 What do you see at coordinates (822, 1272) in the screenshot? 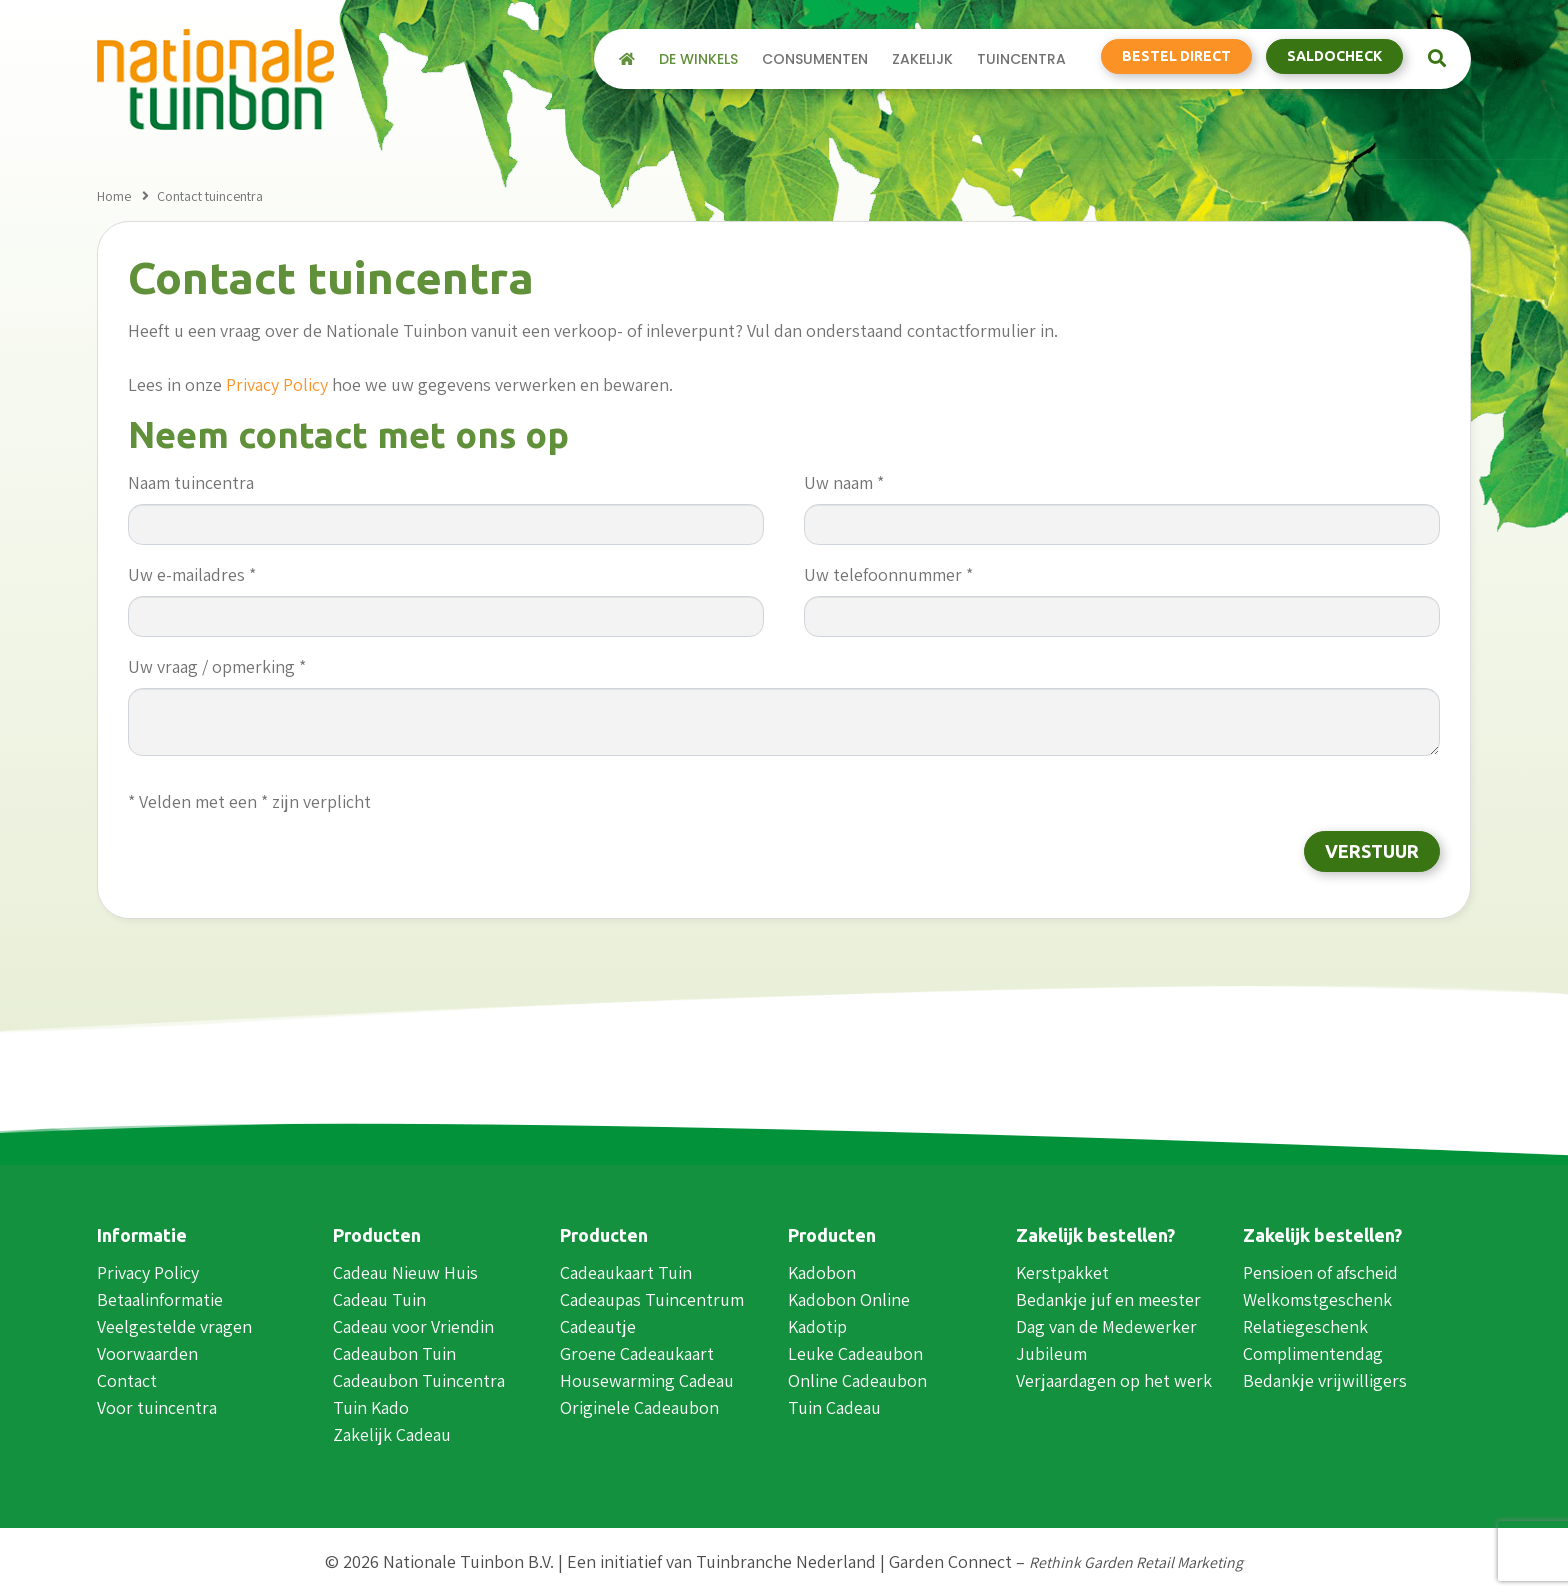
I see `Kadobon` at bounding box center [822, 1272].